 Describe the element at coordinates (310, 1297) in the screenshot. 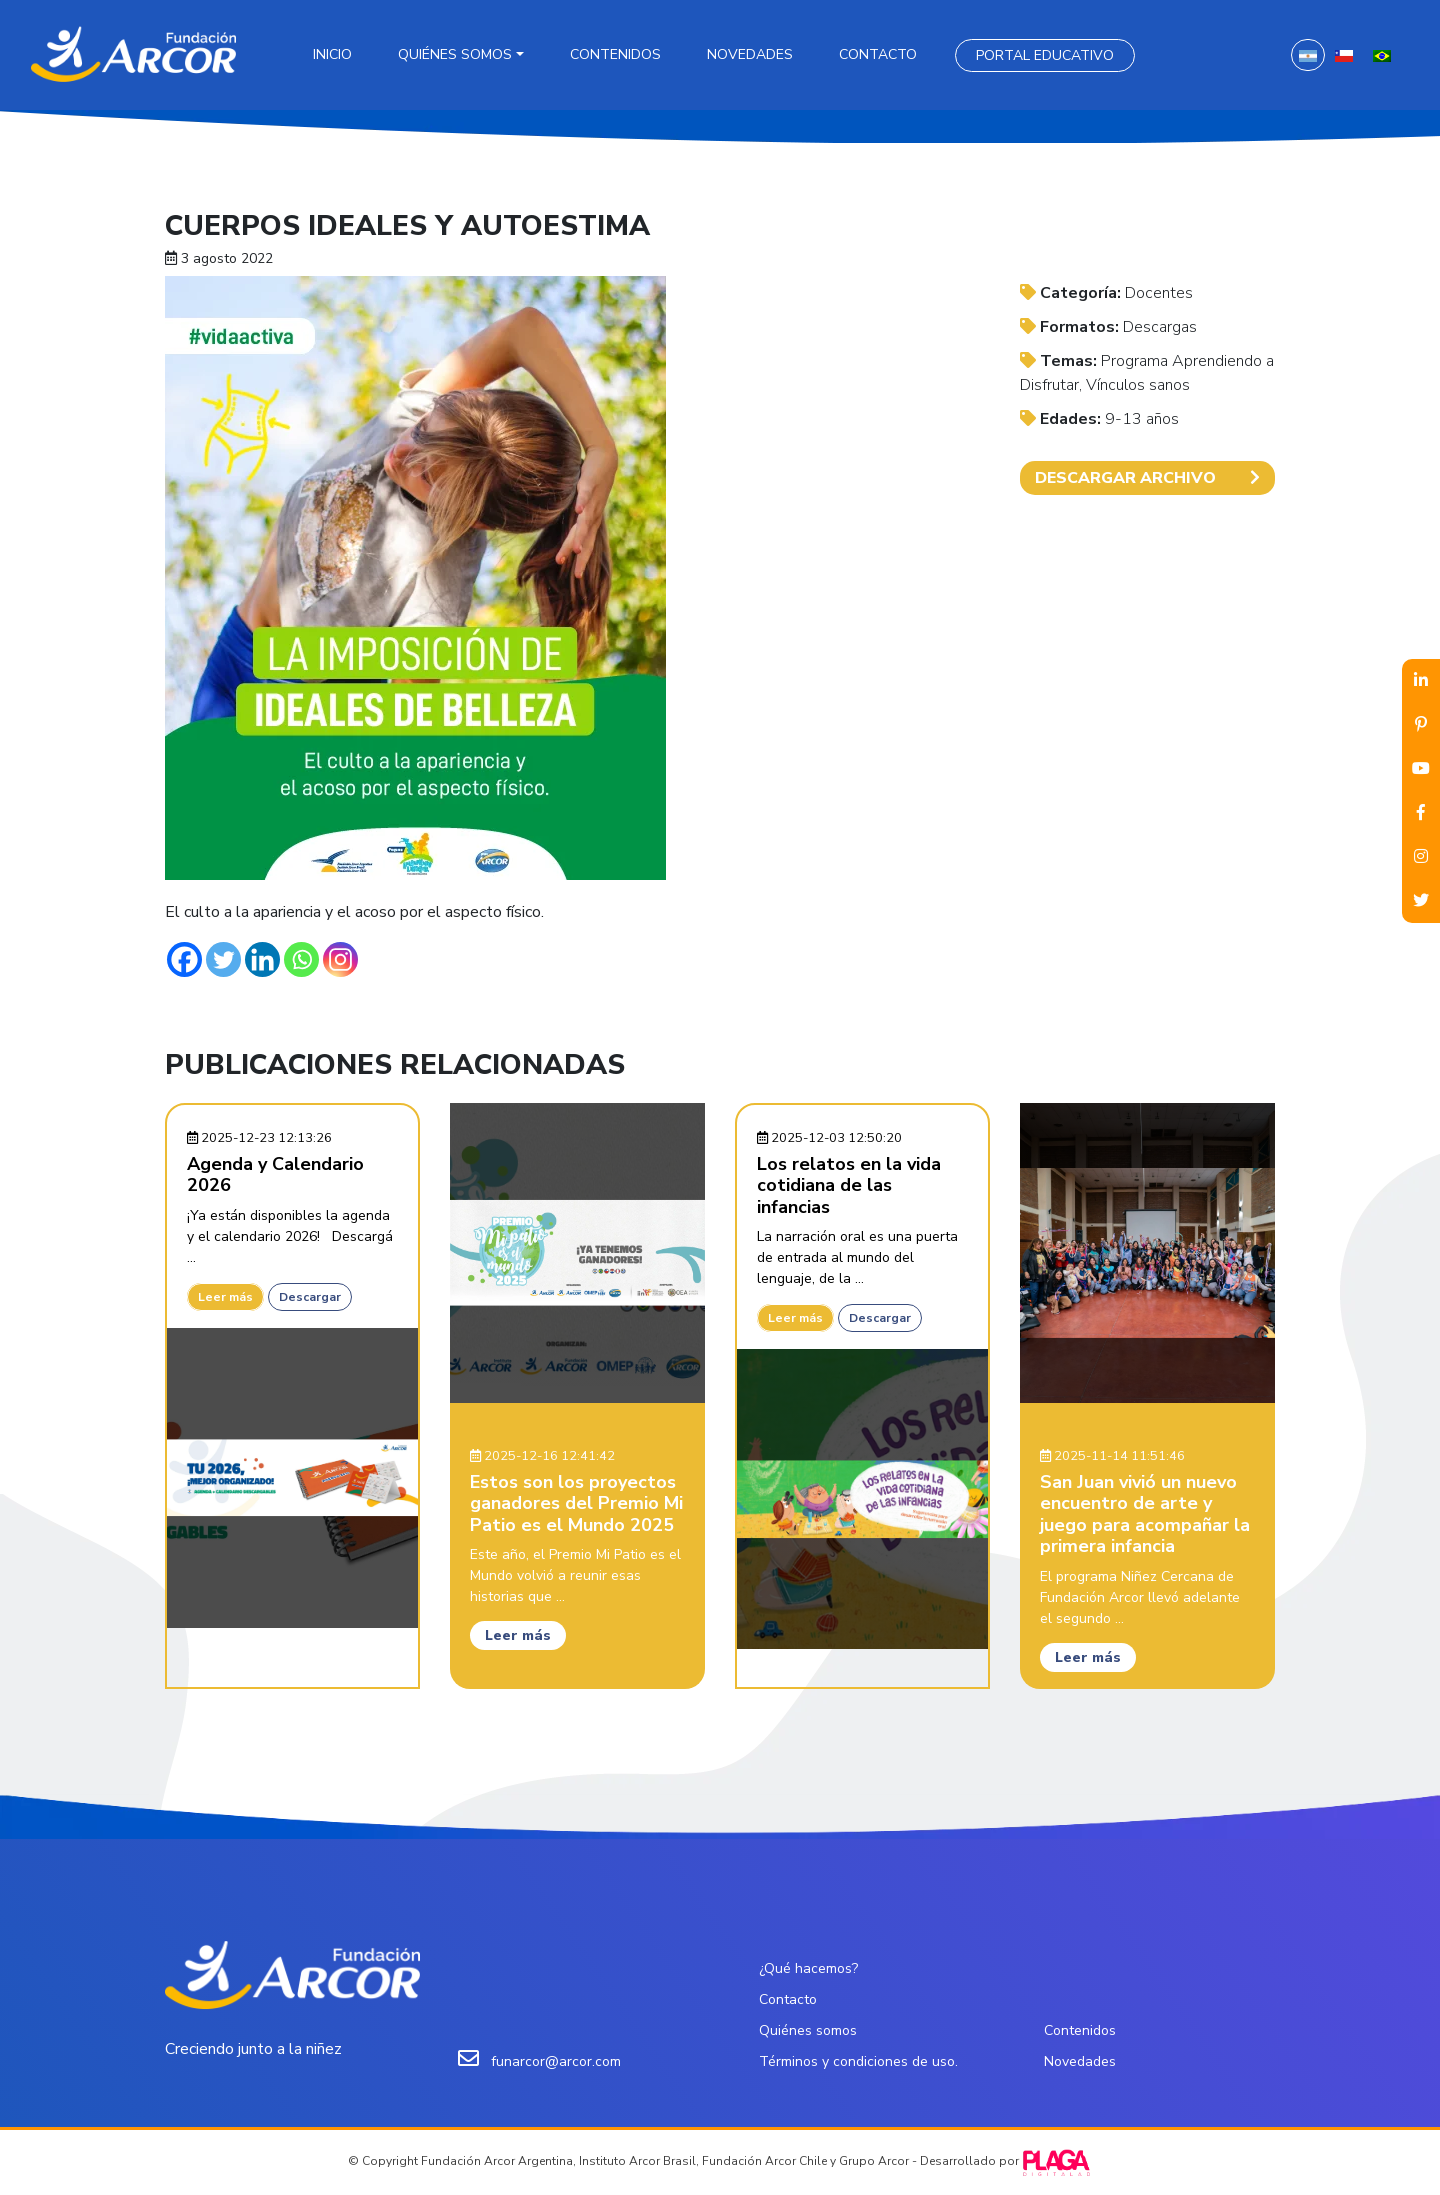

I see `Descargar` at that location.